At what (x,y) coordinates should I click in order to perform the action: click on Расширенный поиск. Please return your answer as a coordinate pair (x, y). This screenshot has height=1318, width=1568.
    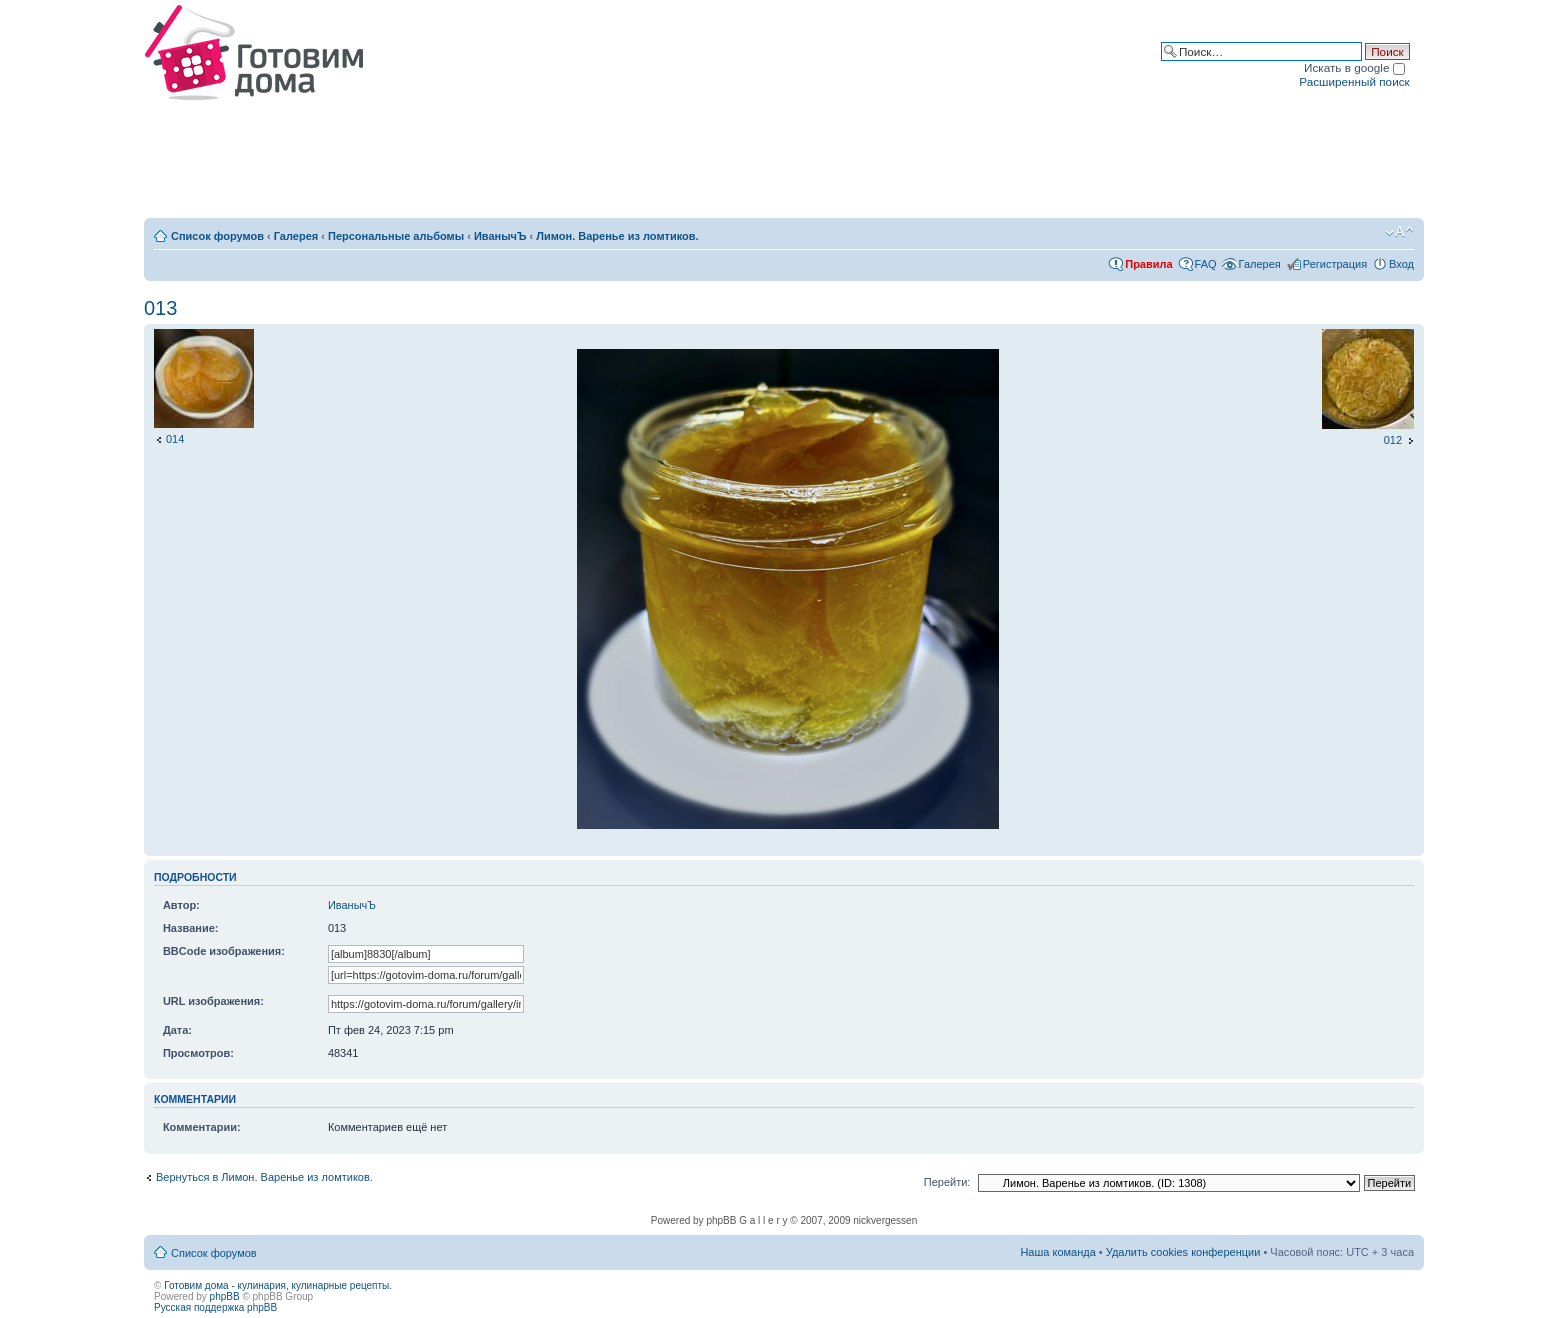
    Looking at the image, I should click on (1354, 81).